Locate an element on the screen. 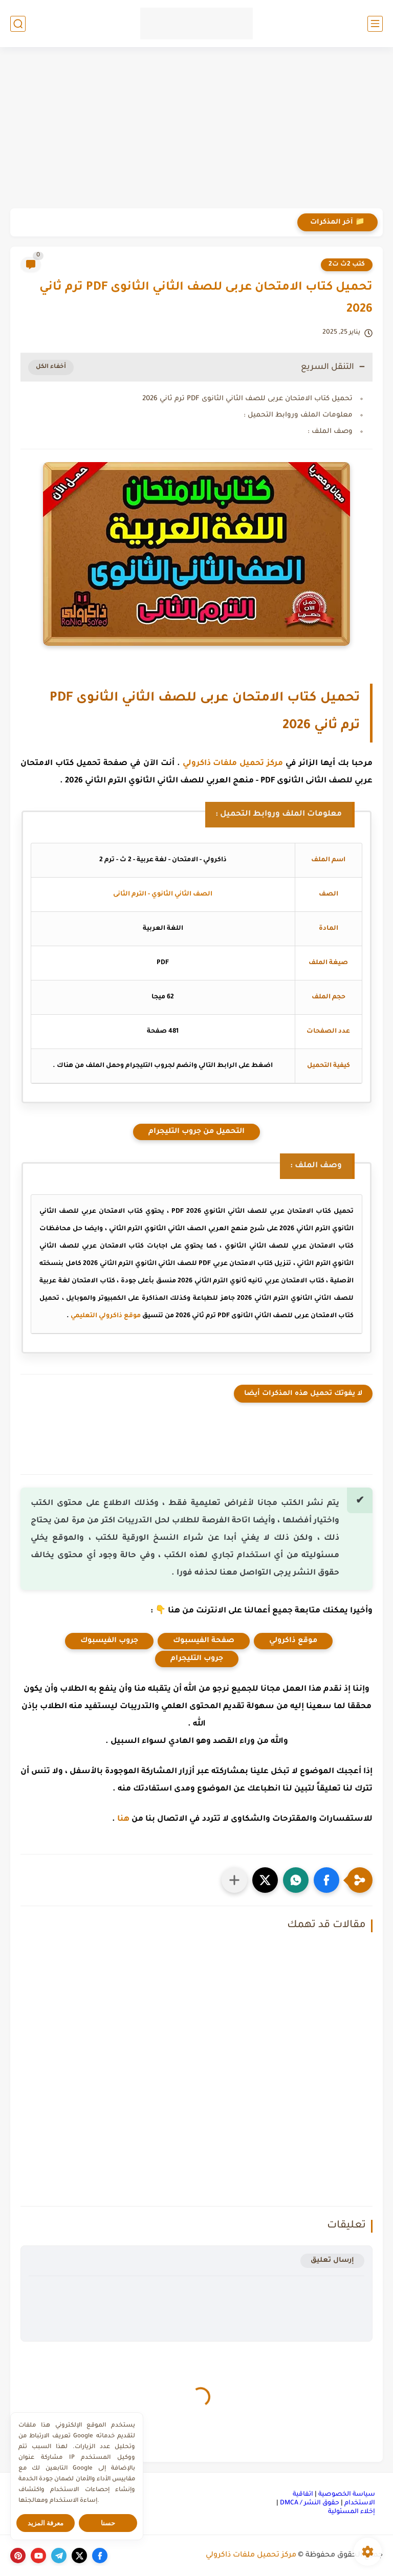 This screenshot has width=393, height=2576. معرفة المزيد is located at coordinates (46, 2523).